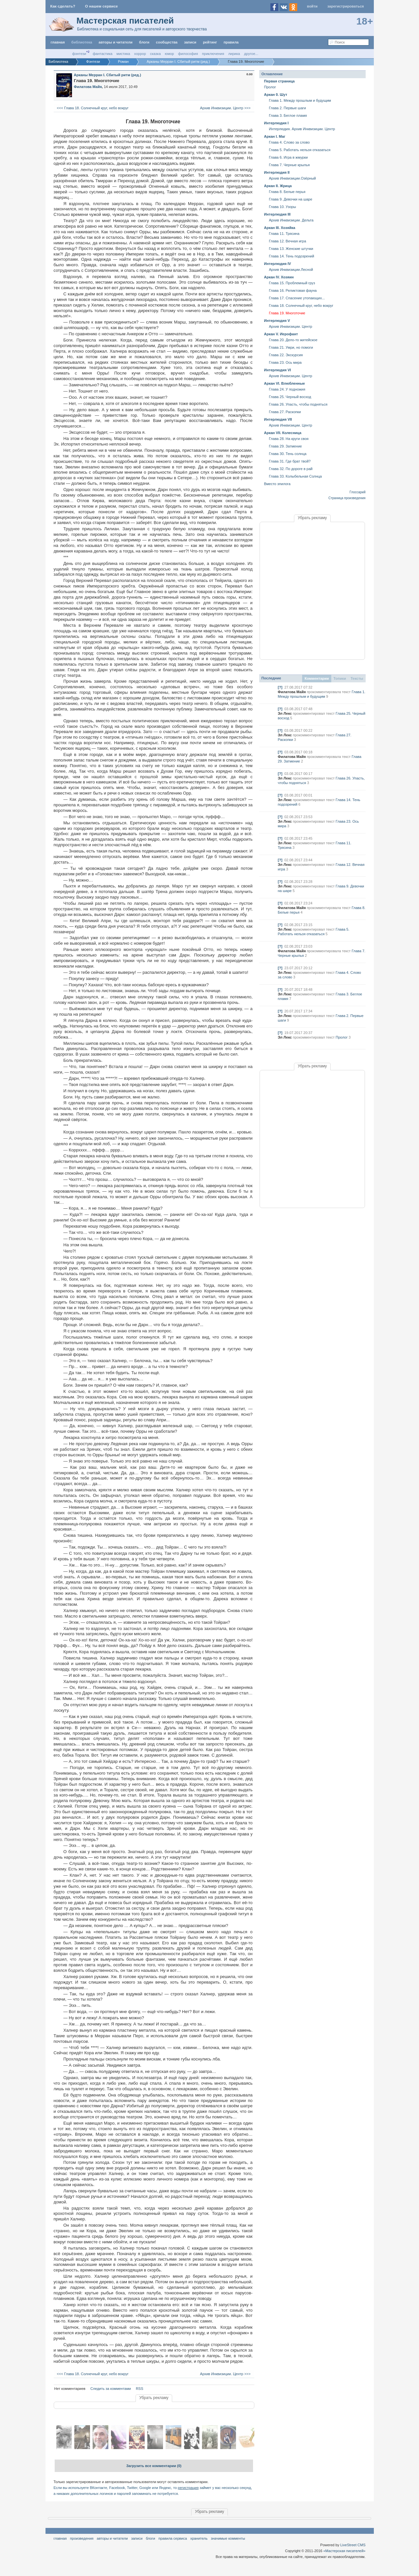 The image size is (419, 2576). Describe the element at coordinates (140, 54) in the screenshot. I see `Хоррор` at that location.